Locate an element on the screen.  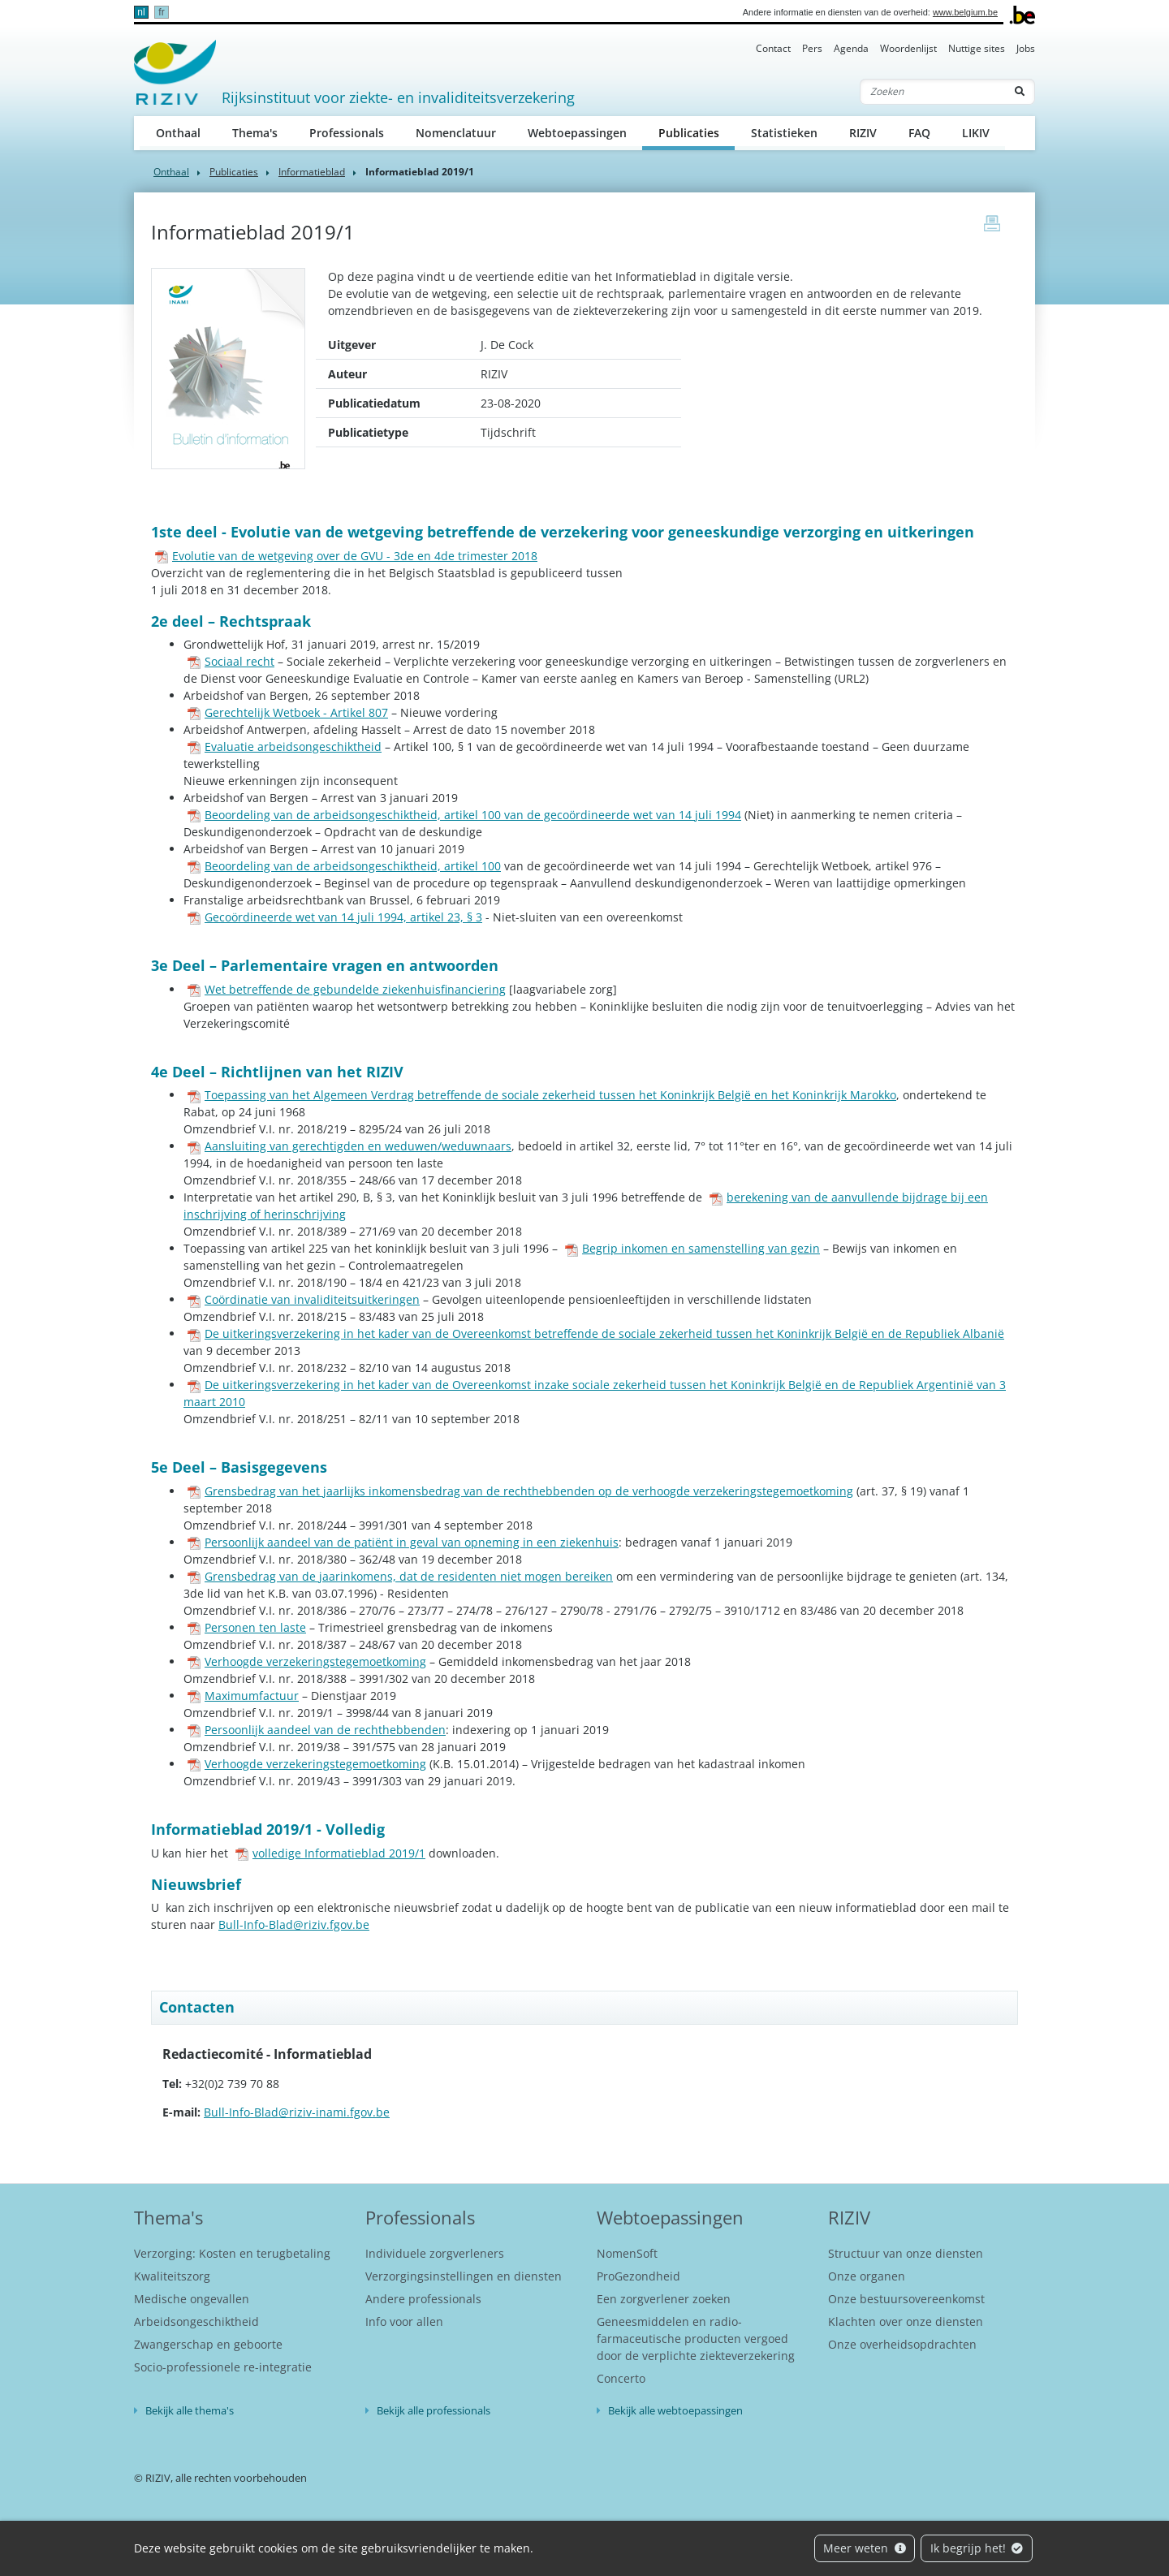
Beoordeling van de arbeidsongeschiktheid, artikel 100 is located at coordinates (344, 866).